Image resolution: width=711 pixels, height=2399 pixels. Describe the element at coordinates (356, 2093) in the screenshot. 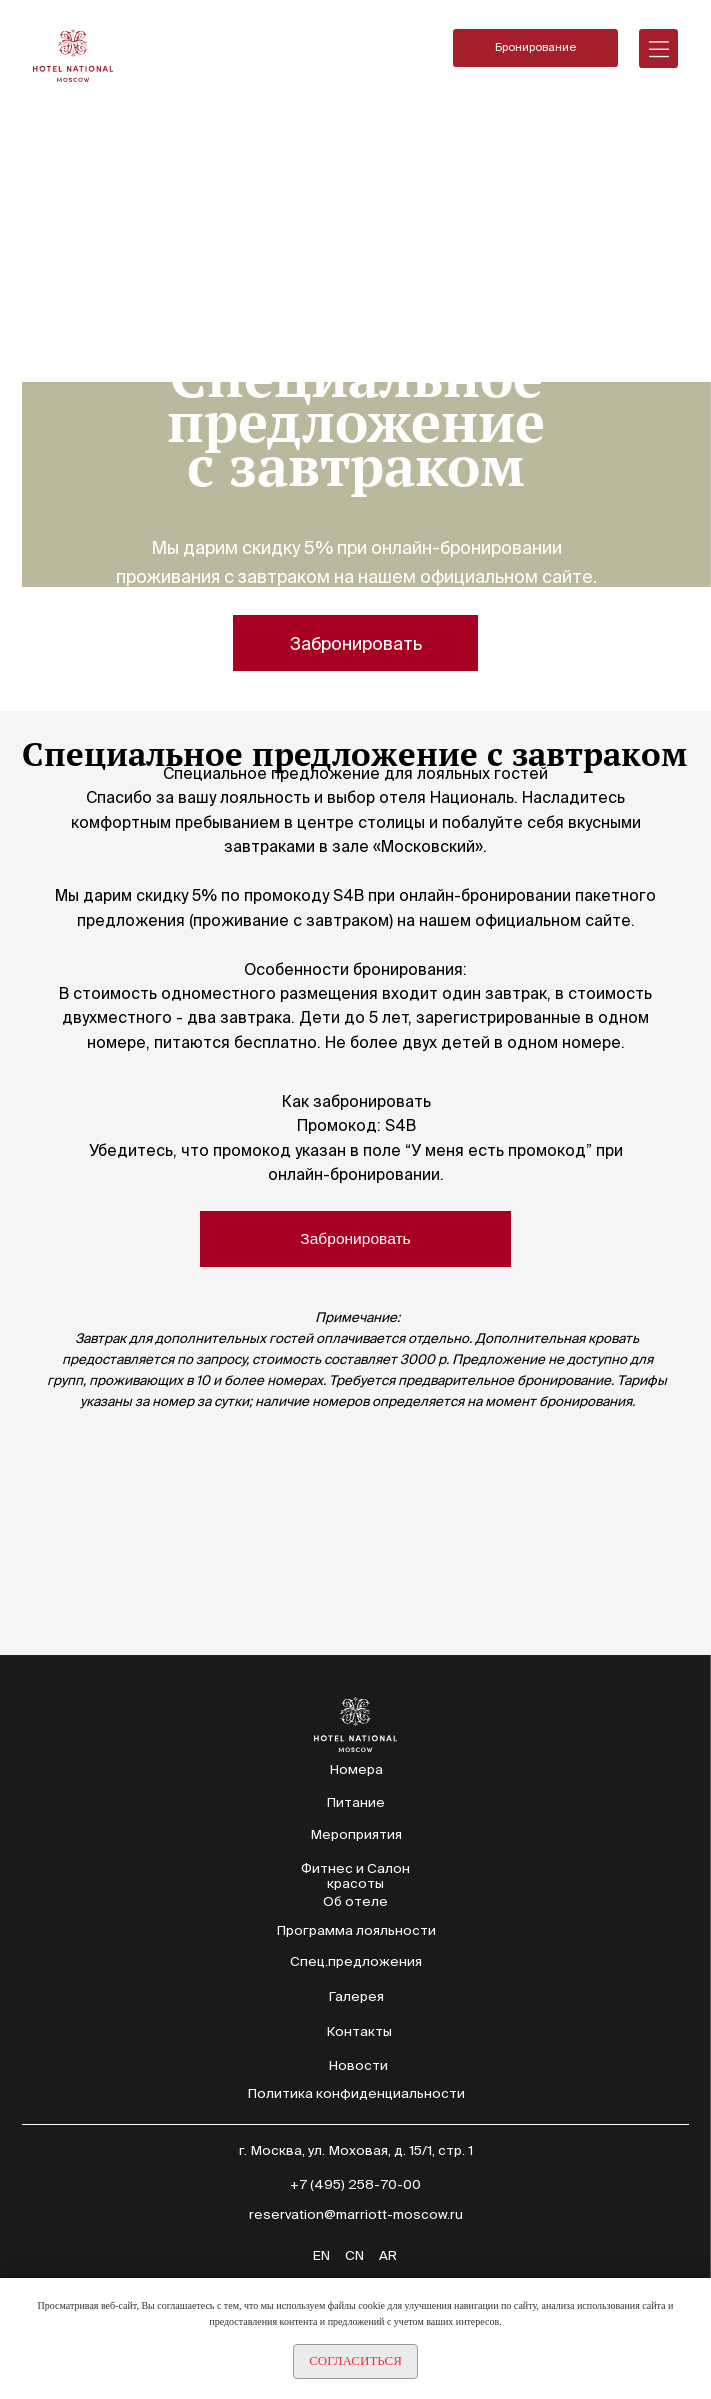

I see `Политика конфиденциальности` at that location.